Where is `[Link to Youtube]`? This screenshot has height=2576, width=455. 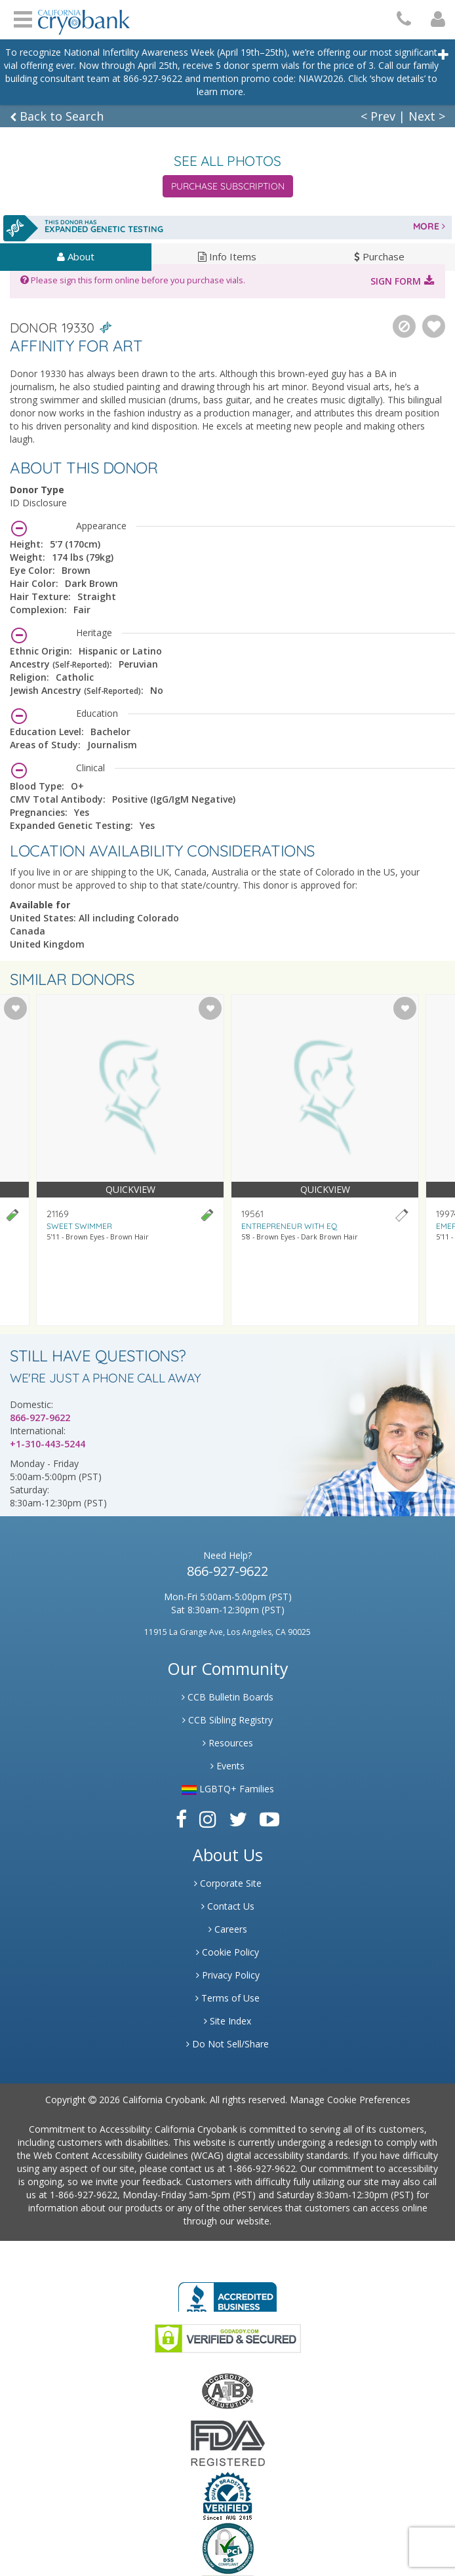 [Link to Youtube] is located at coordinates (269, 1818).